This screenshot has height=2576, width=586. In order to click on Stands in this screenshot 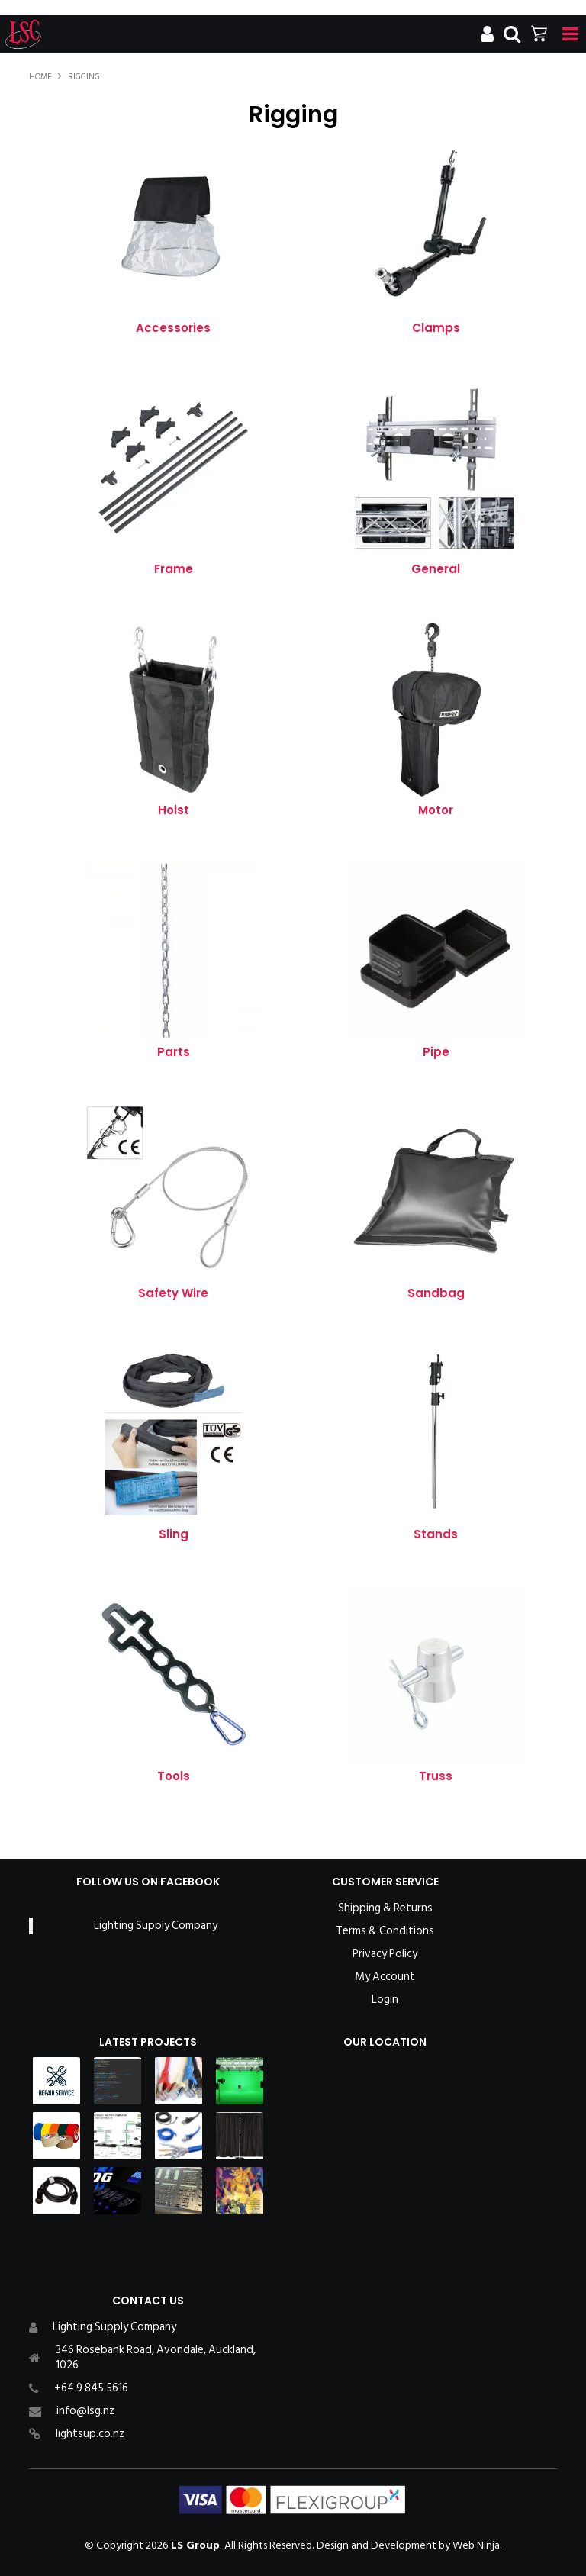, I will do `click(436, 1534)`.